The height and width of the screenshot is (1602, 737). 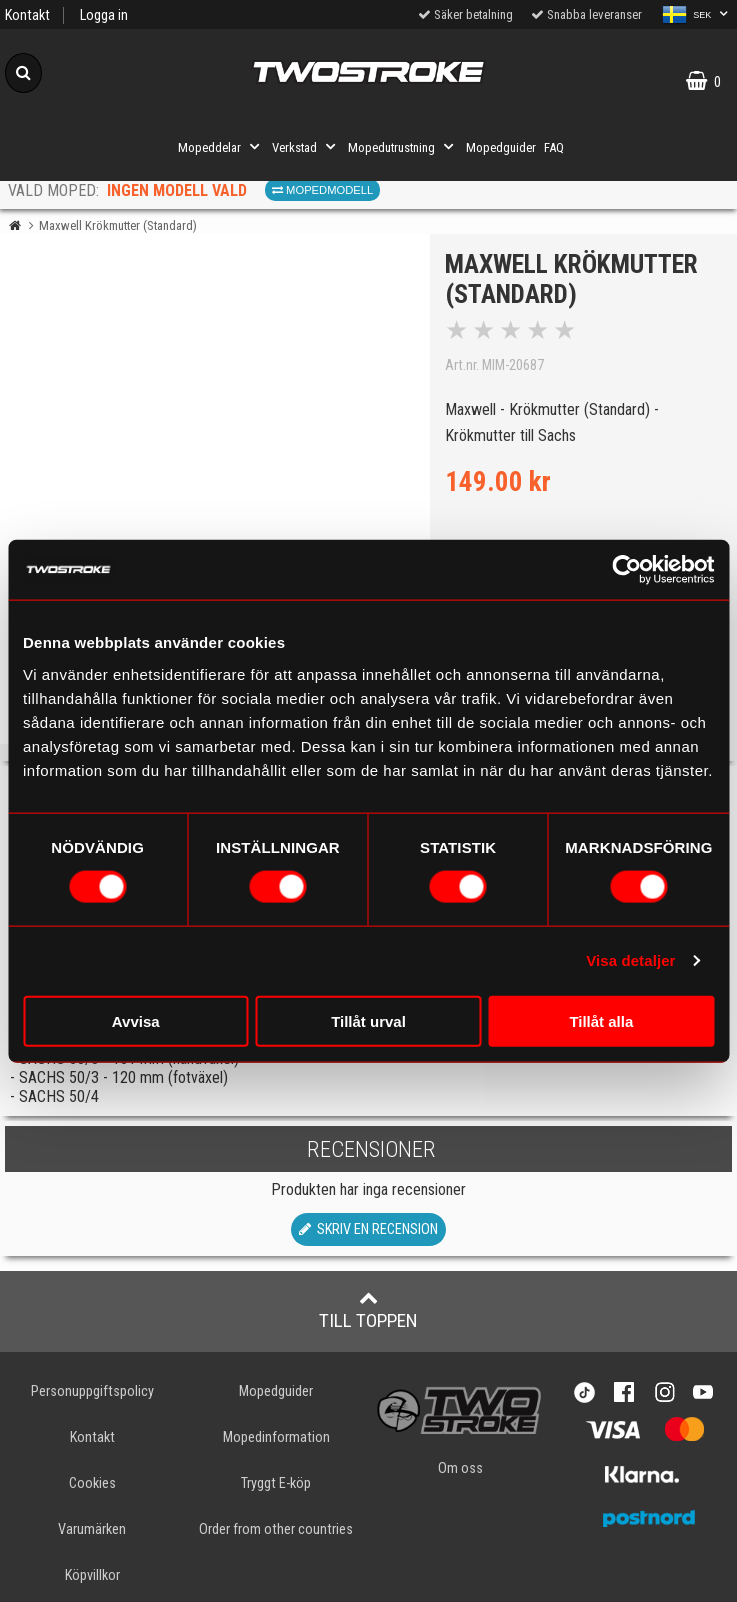 What do you see at coordinates (27, 15) in the screenshot?
I see `Kontakt` at bounding box center [27, 15].